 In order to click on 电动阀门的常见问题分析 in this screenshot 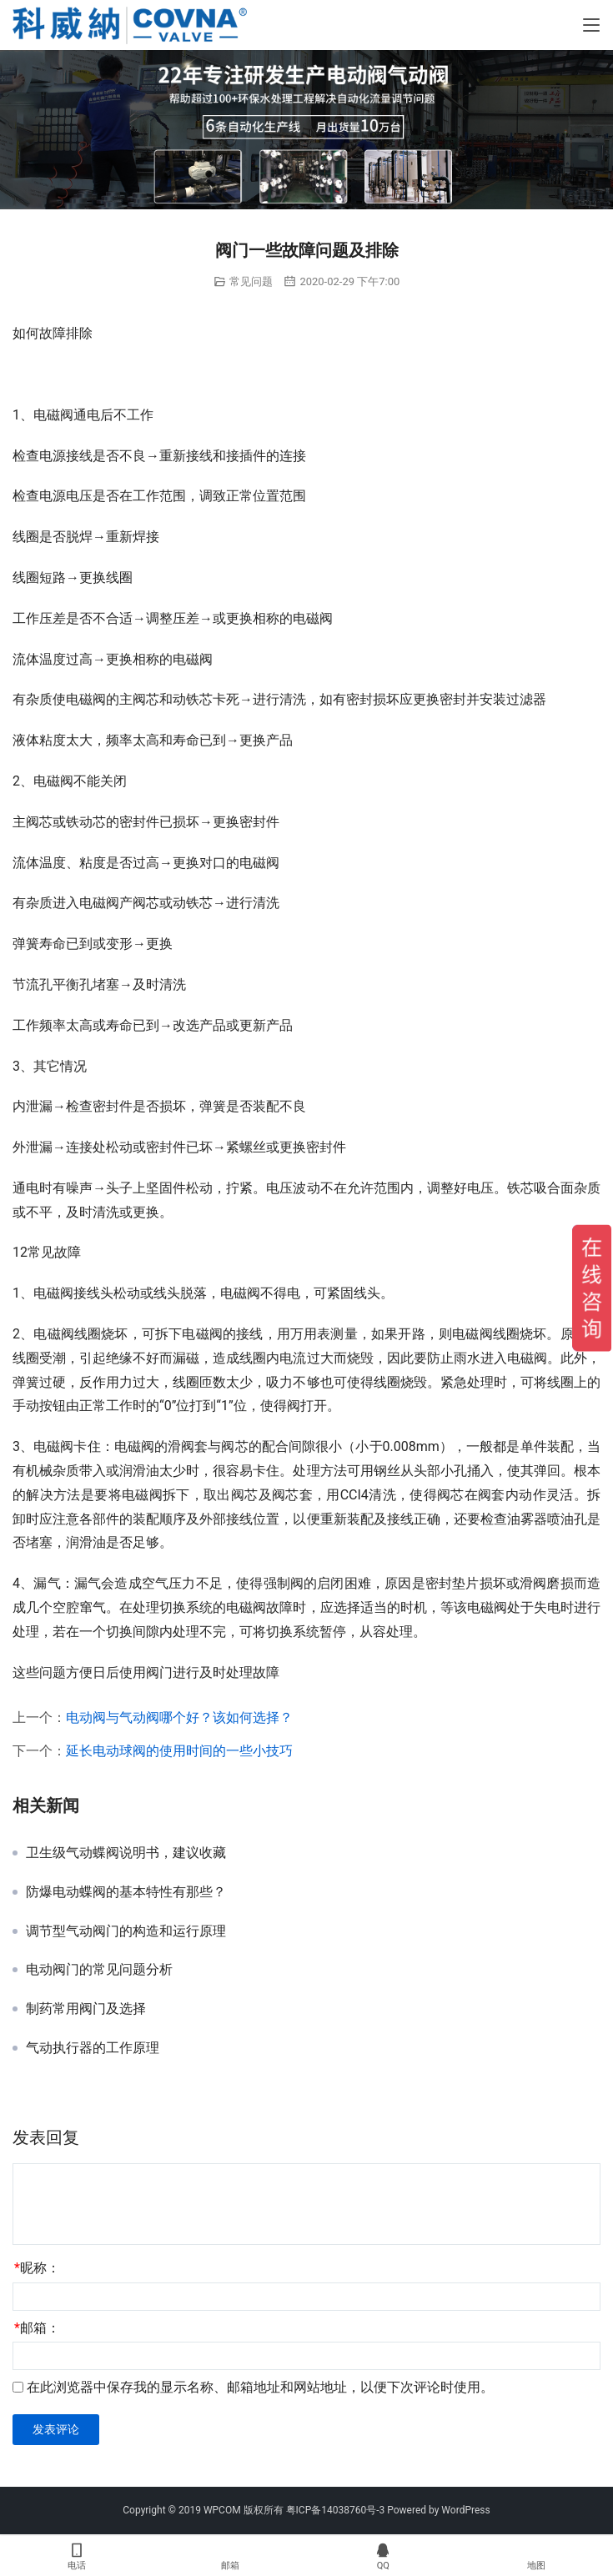, I will do `click(99, 1969)`.